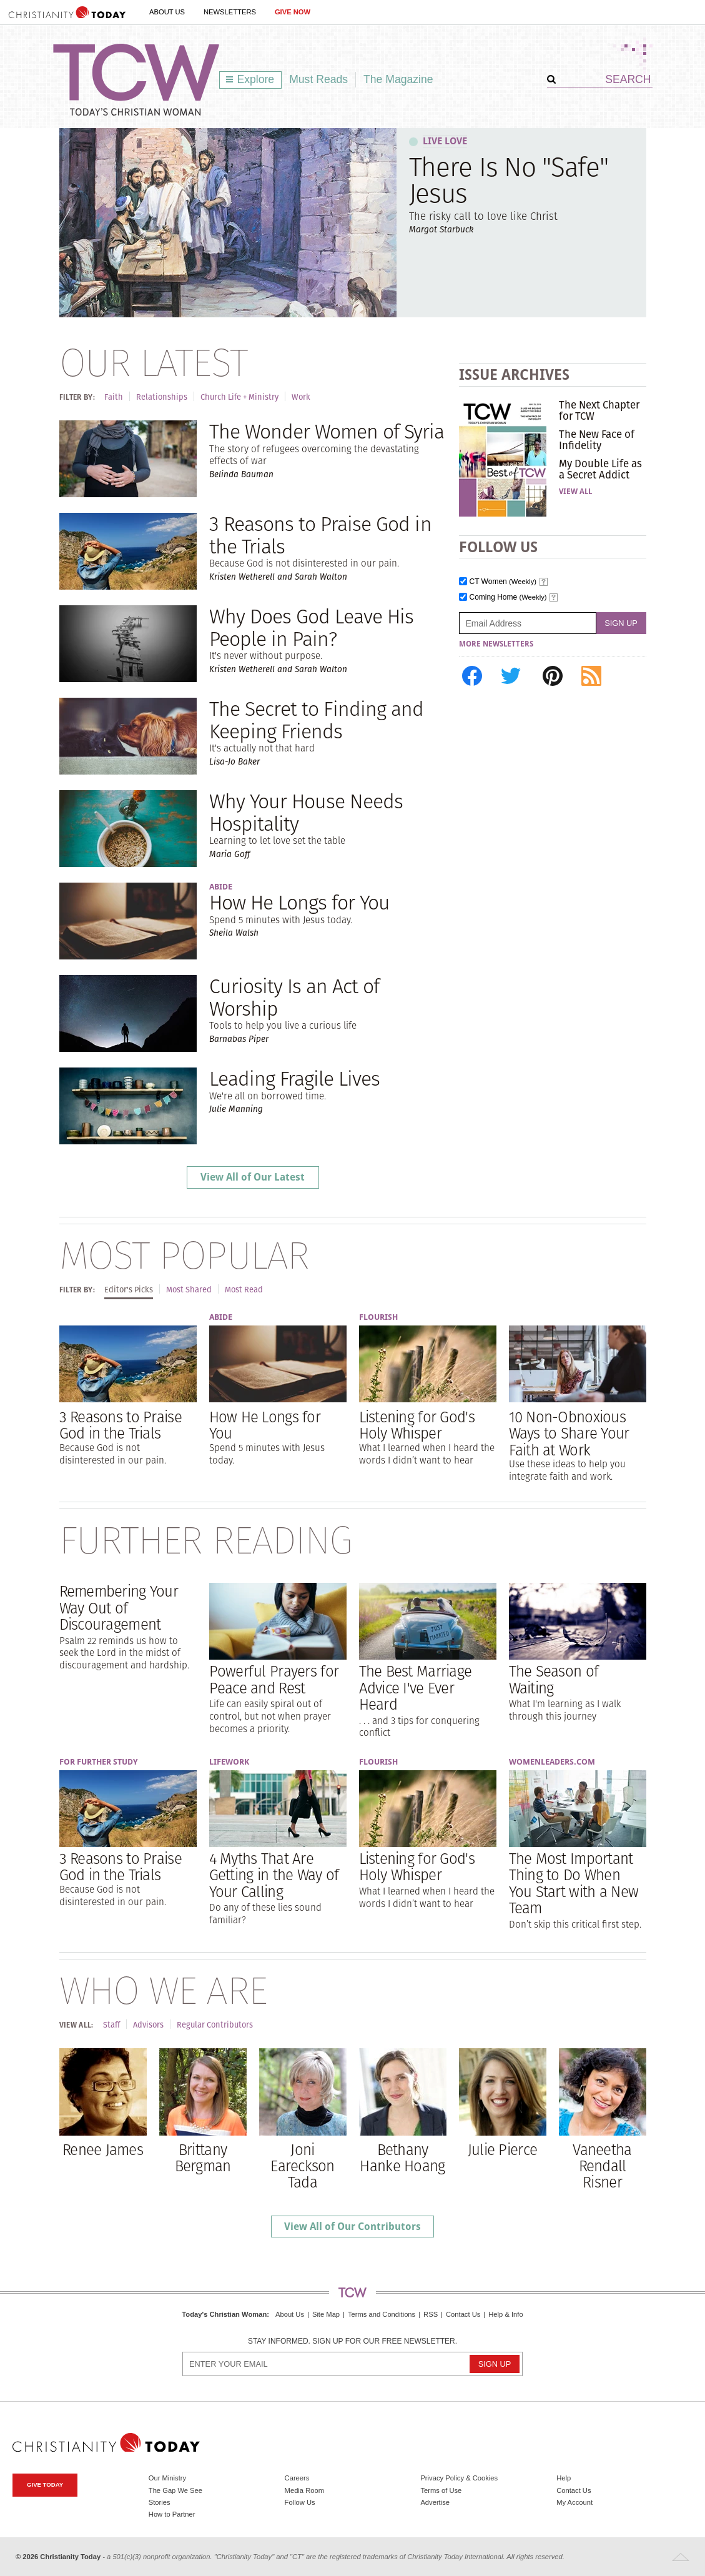  What do you see at coordinates (128, 1289) in the screenshot?
I see `Editor's Picks` at bounding box center [128, 1289].